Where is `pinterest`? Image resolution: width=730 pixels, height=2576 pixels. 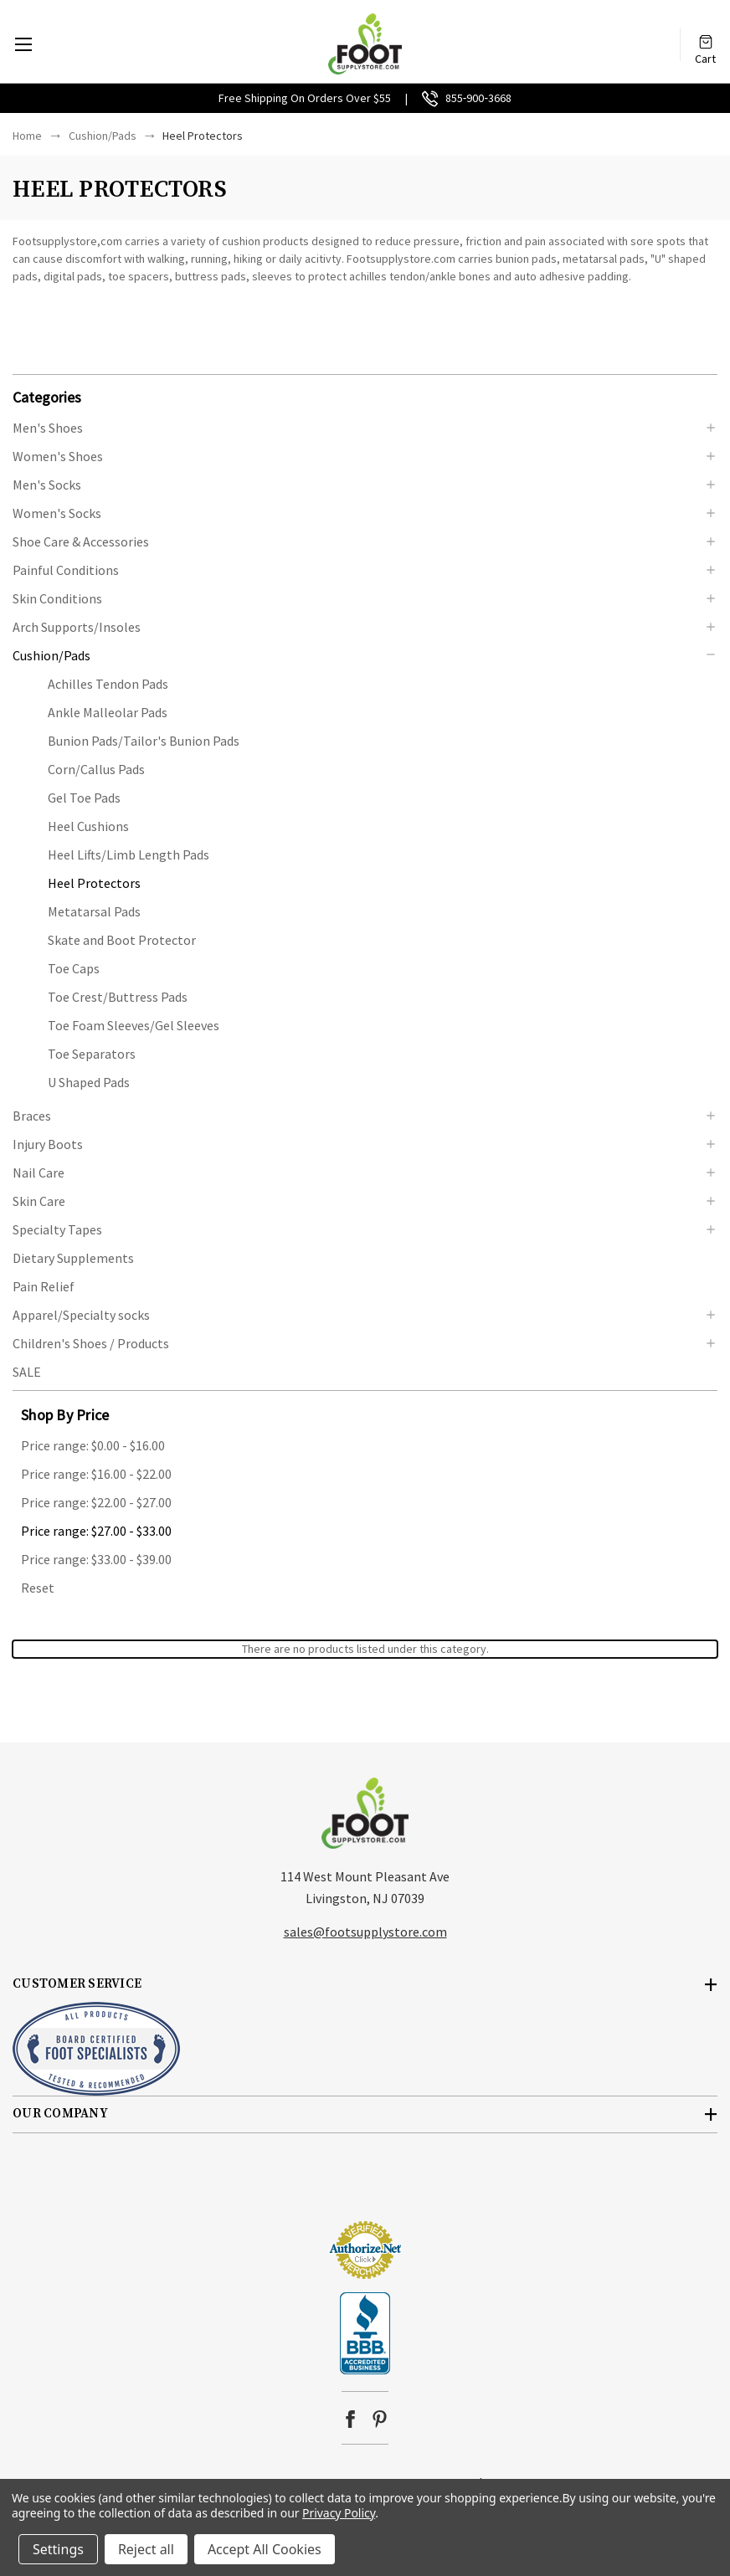 pinterest is located at coordinates (379, 2419).